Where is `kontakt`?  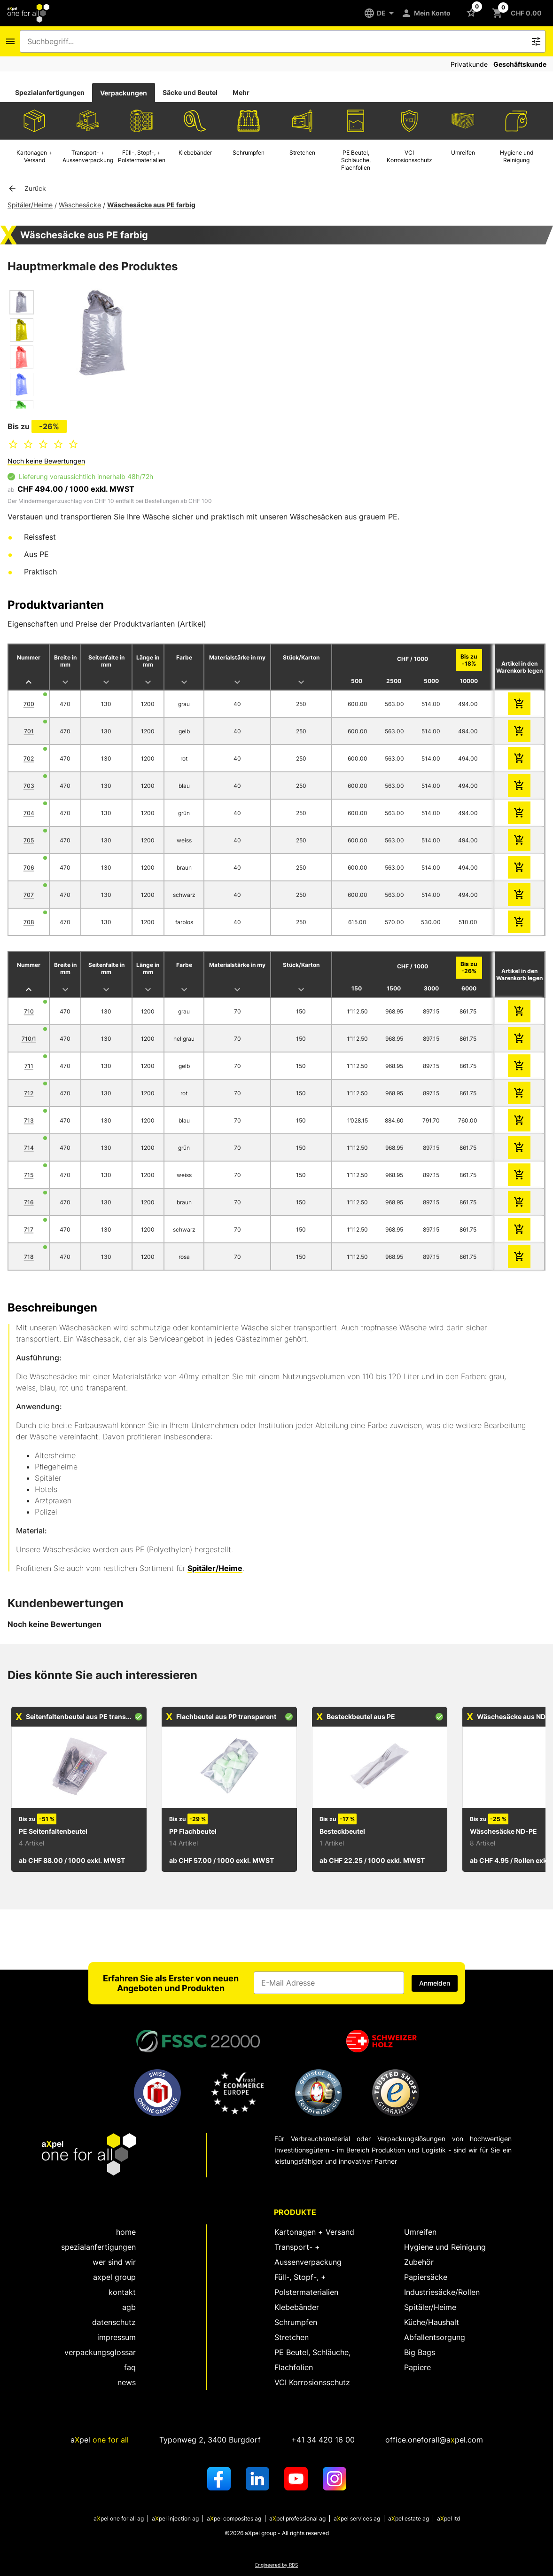 kontakt is located at coordinates (122, 2292).